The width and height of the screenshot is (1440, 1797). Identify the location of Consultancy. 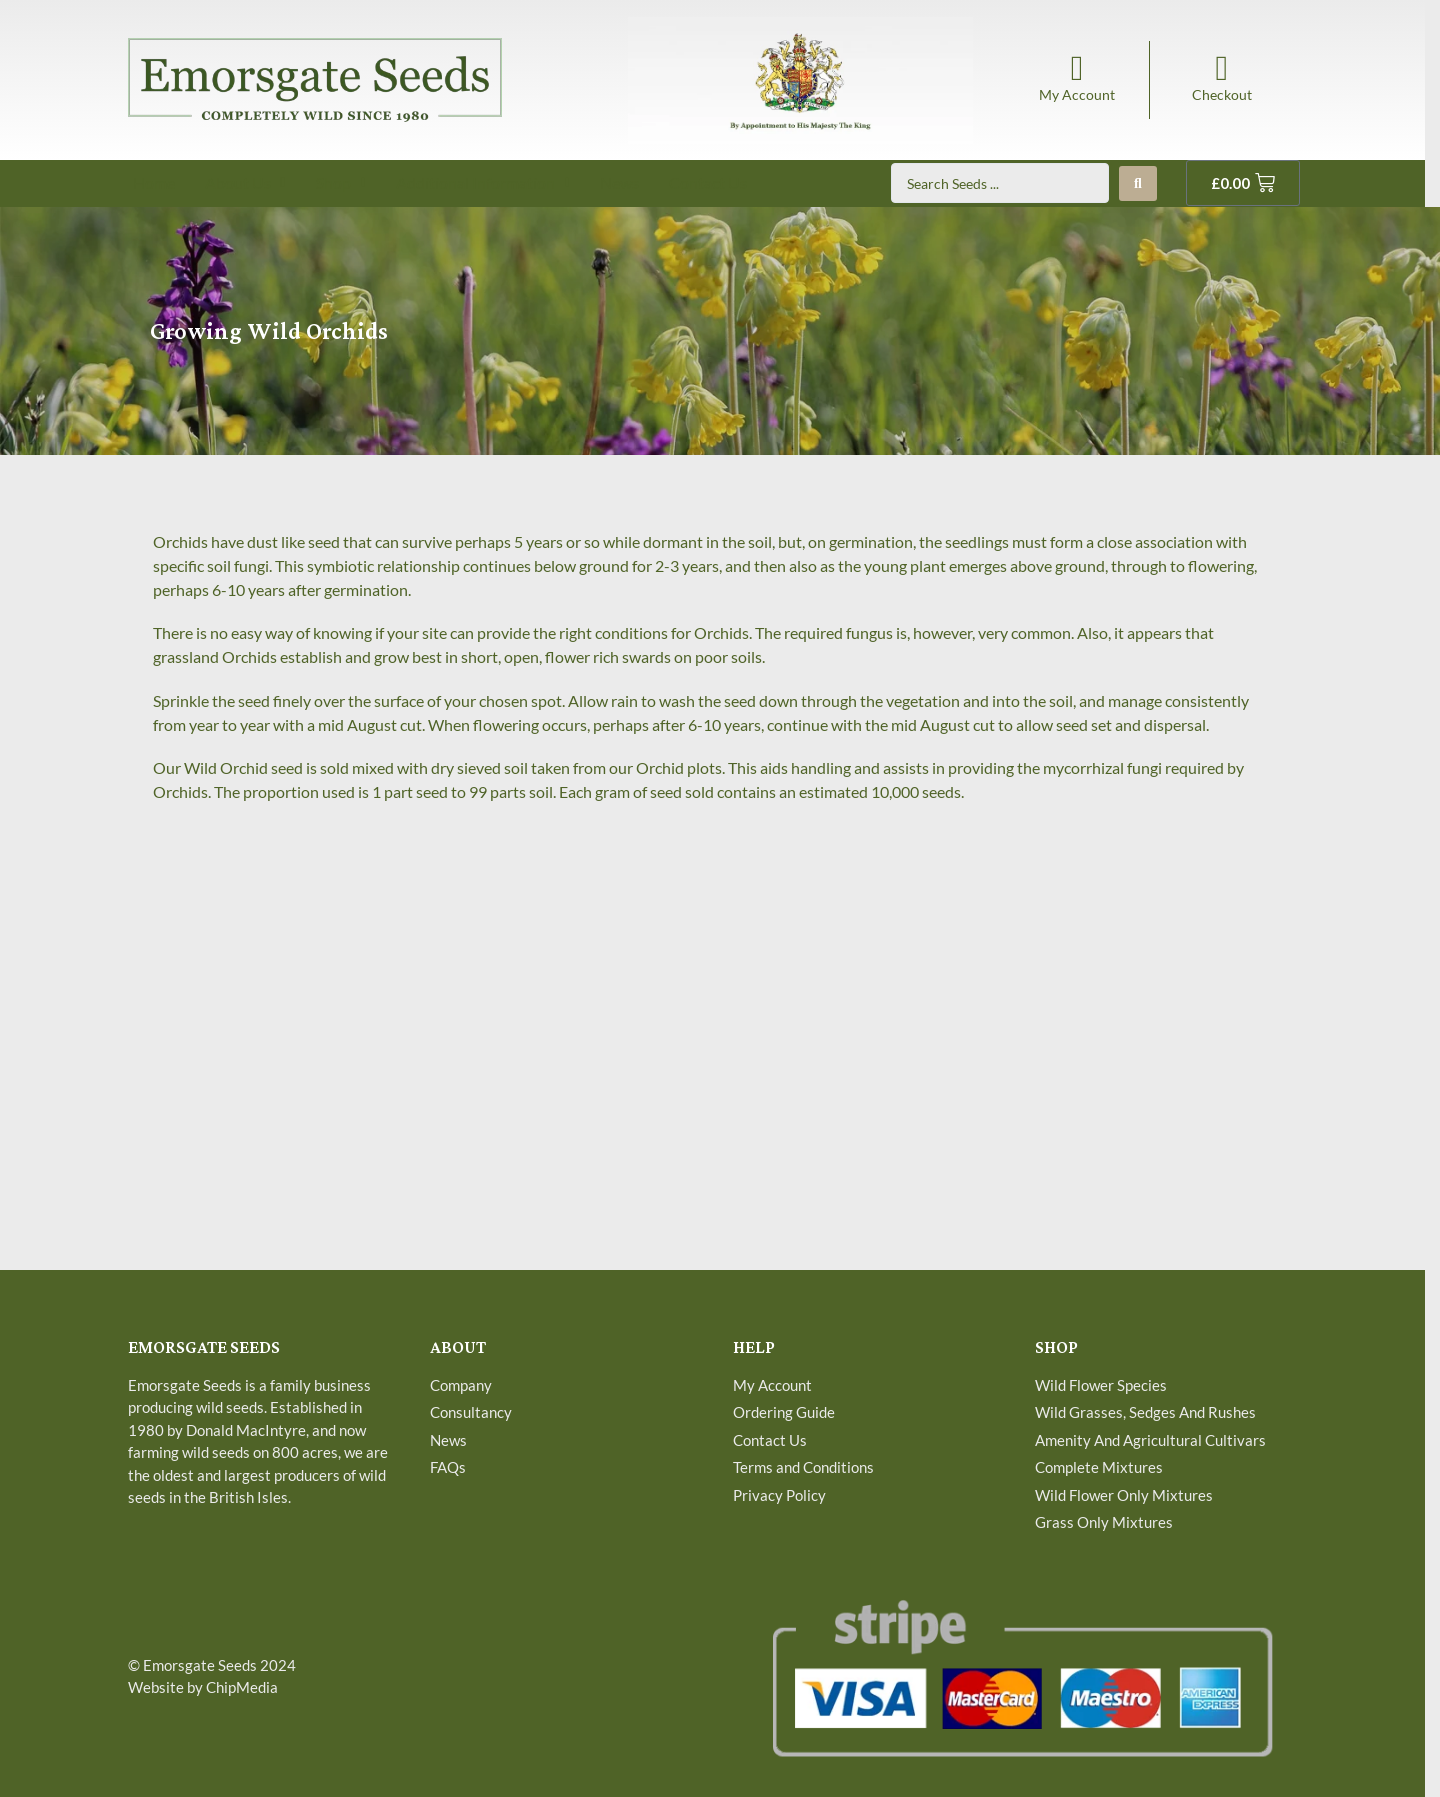
(471, 1412).